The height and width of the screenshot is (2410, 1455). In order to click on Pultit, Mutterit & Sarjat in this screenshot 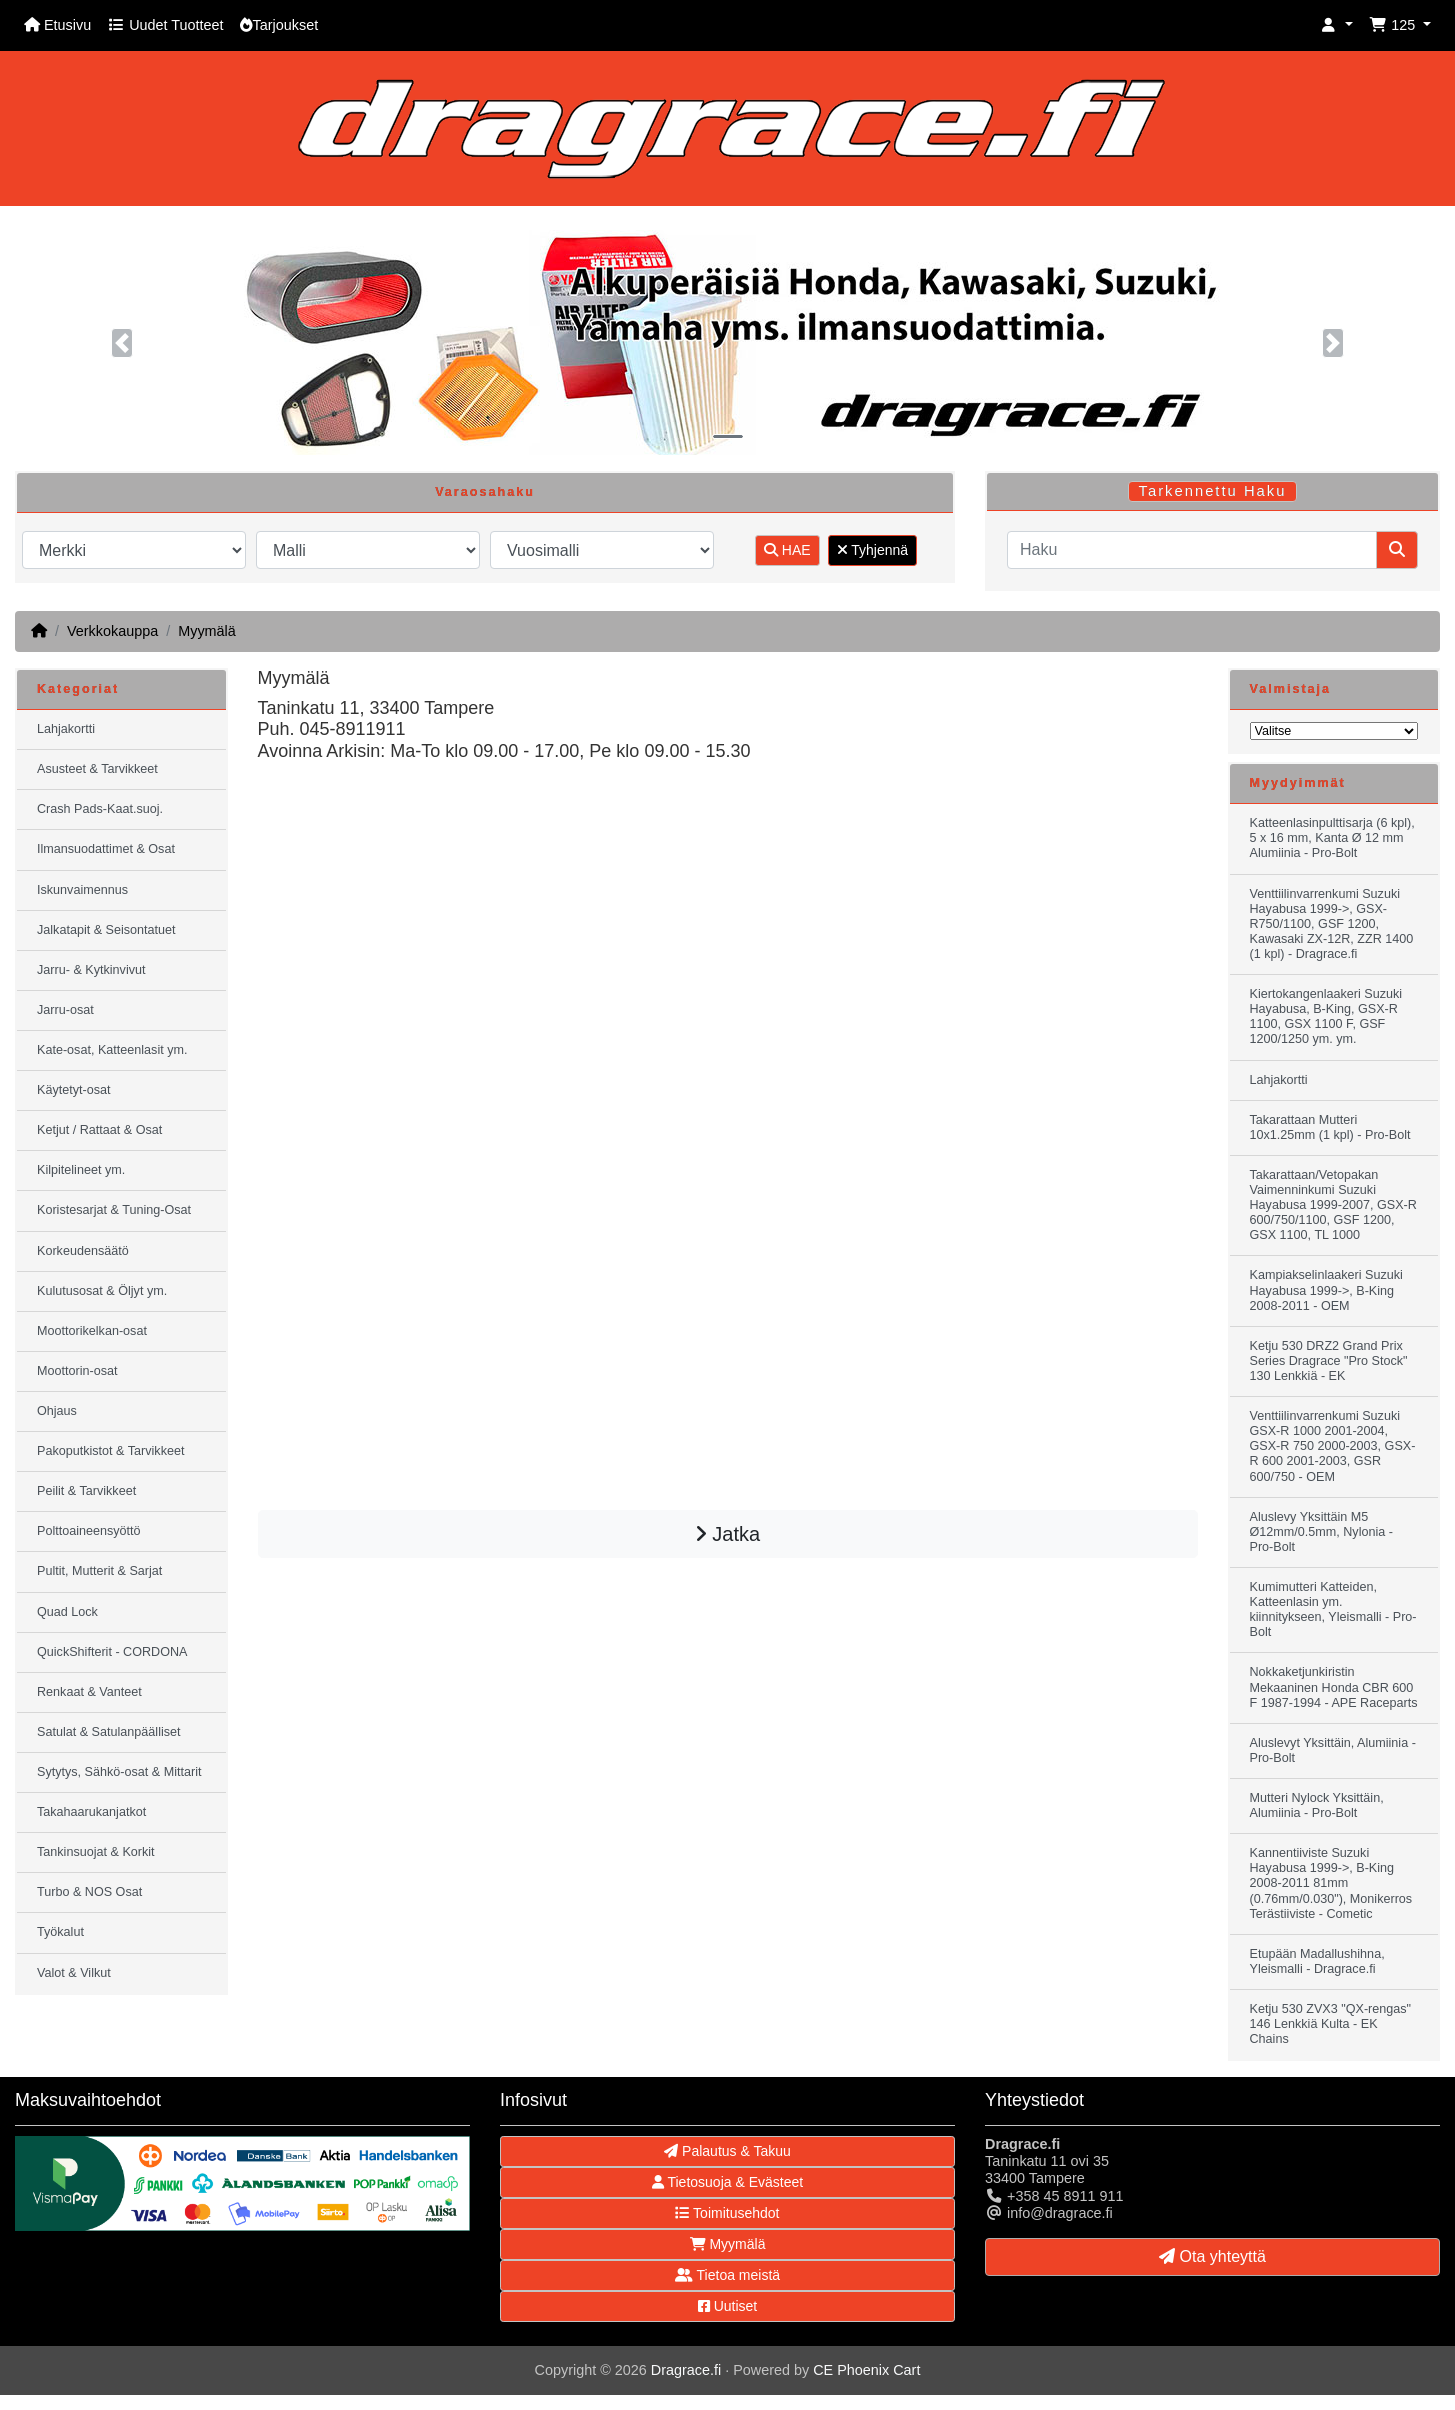, I will do `click(99, 1571)`.